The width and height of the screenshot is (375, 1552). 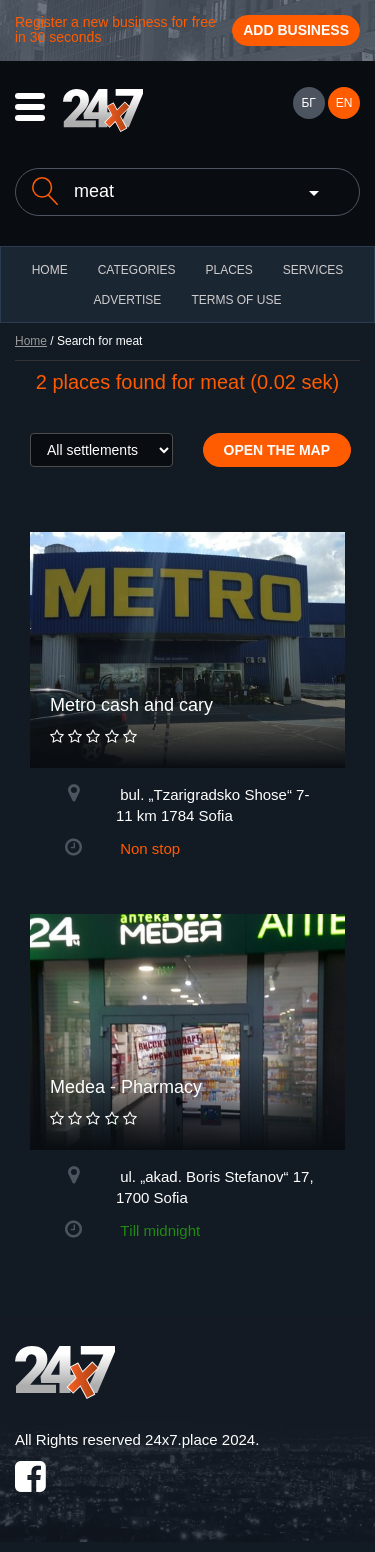 I want to click on Services, so click(x=313, y=270).